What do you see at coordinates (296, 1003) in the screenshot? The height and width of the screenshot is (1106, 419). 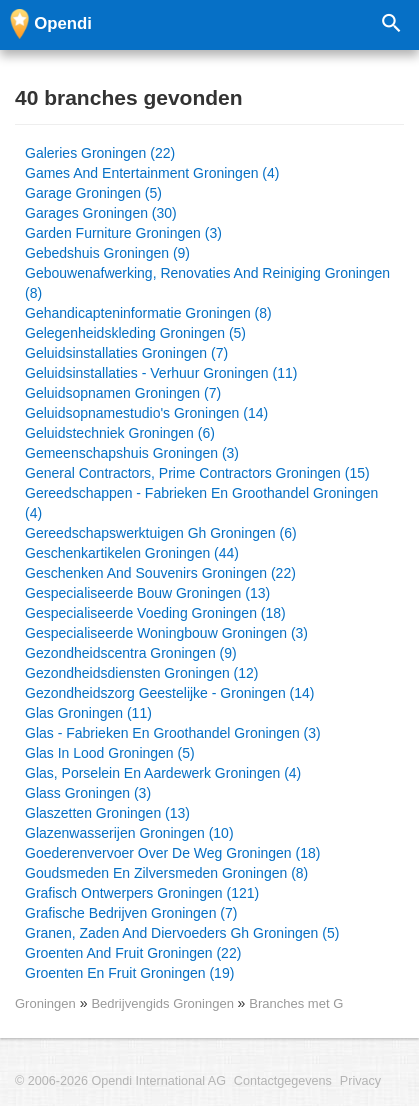 I see `Branches met G` at bounding box center [296, 1003].